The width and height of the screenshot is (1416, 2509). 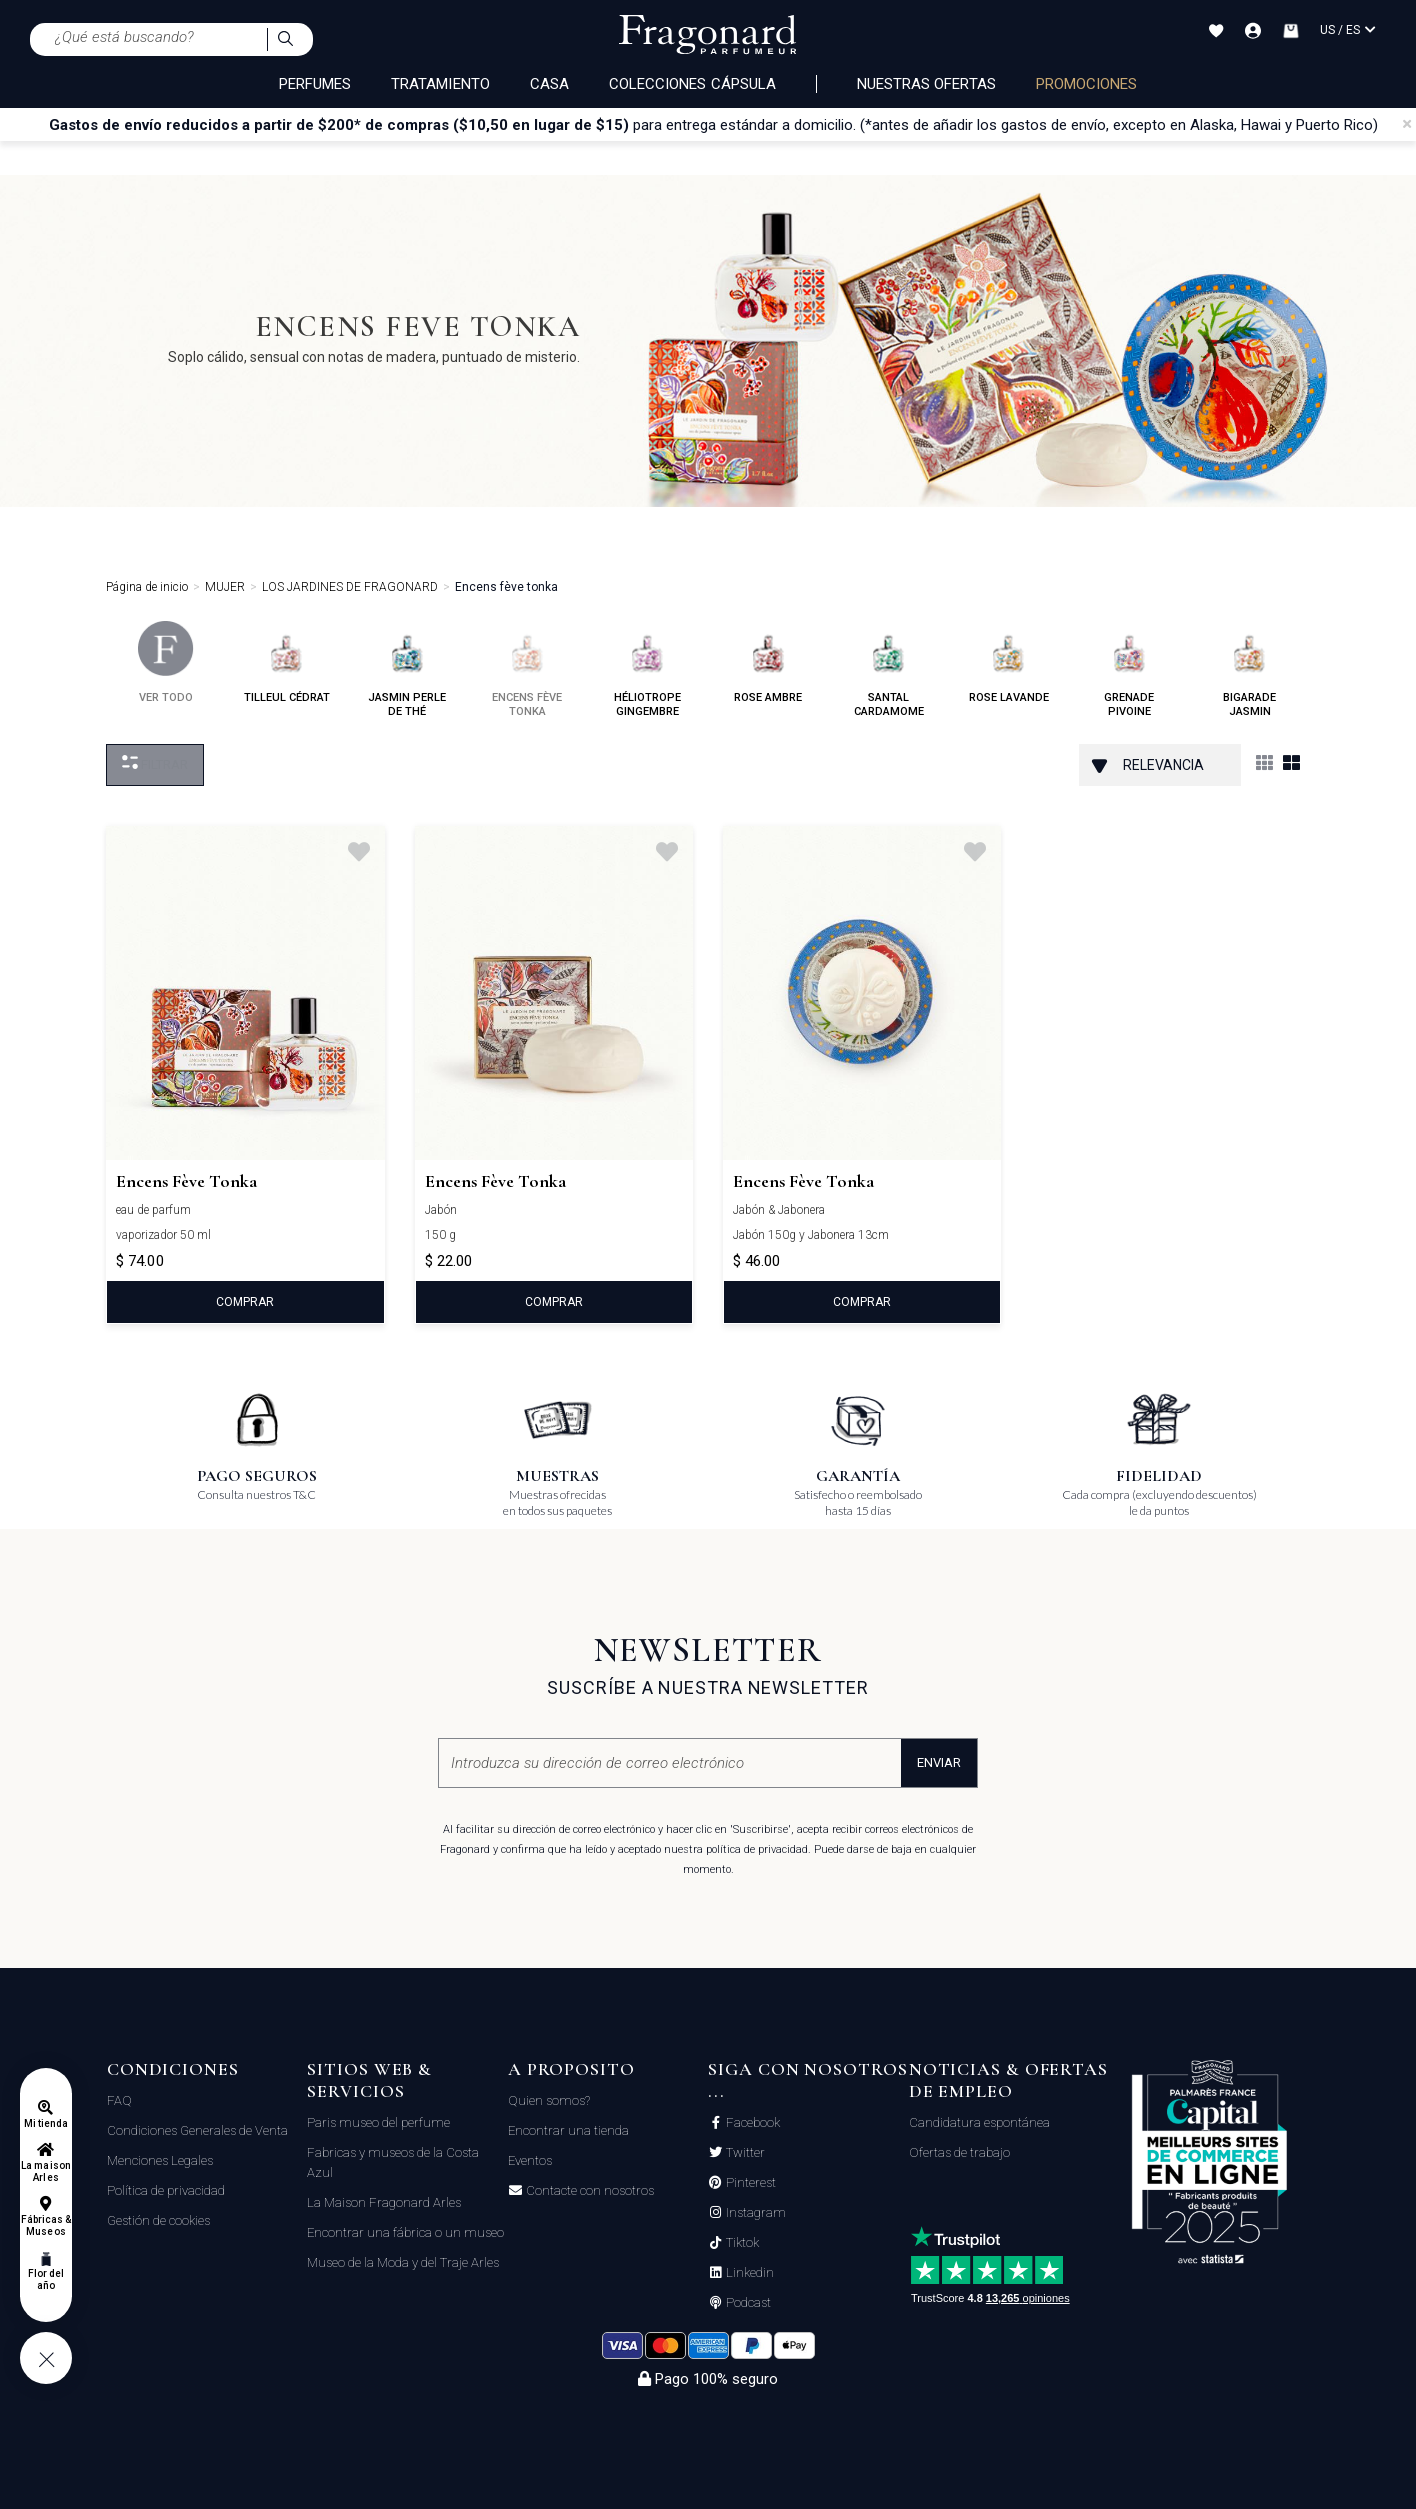 I want to click on Tiktok, so click(x=741, y=2243).